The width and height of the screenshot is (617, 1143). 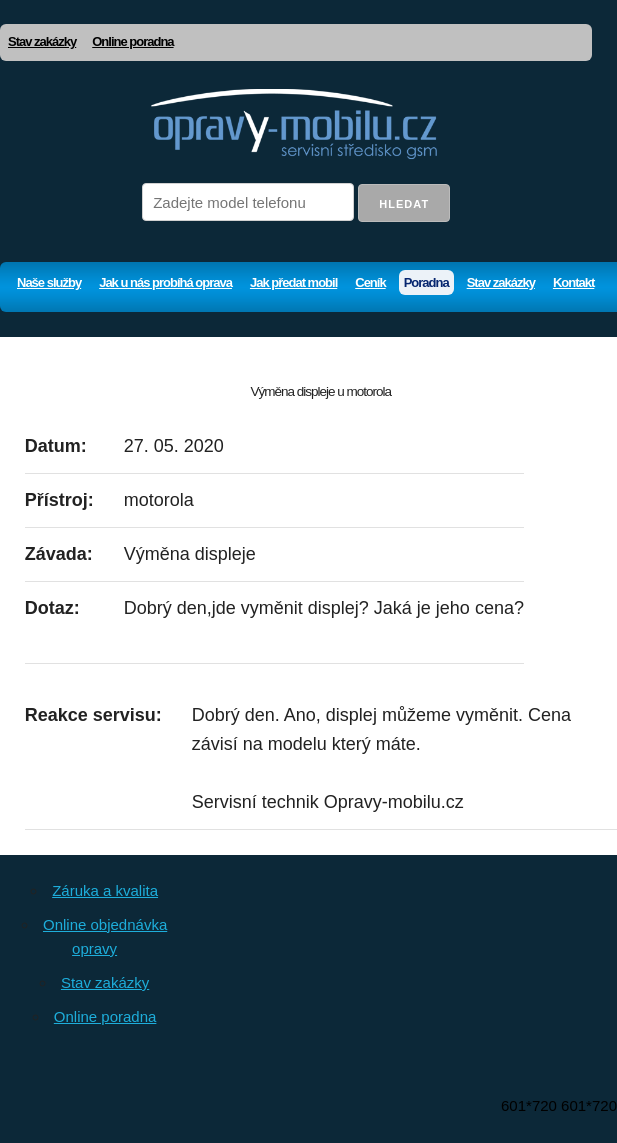 What do you see at coordinates (49, 282) in the screenshot?
I see `Naše služby` at bounding box center [49, 282].